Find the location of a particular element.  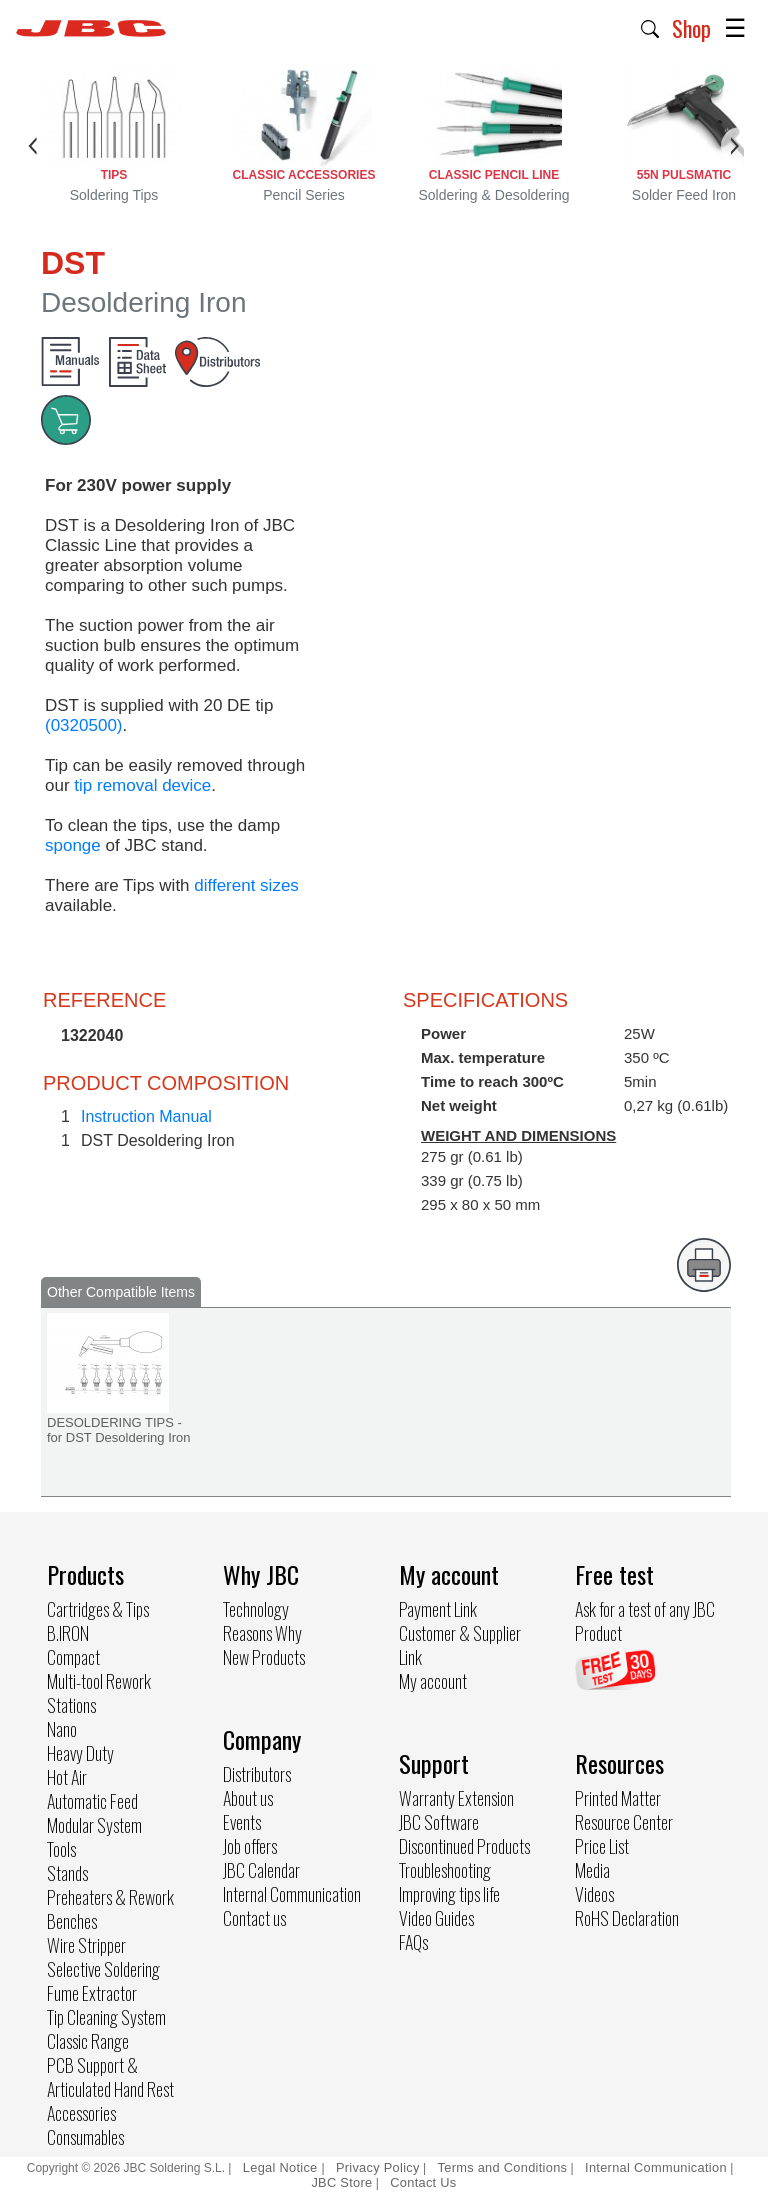

Contact Us is located at coordinates (423, 2182).